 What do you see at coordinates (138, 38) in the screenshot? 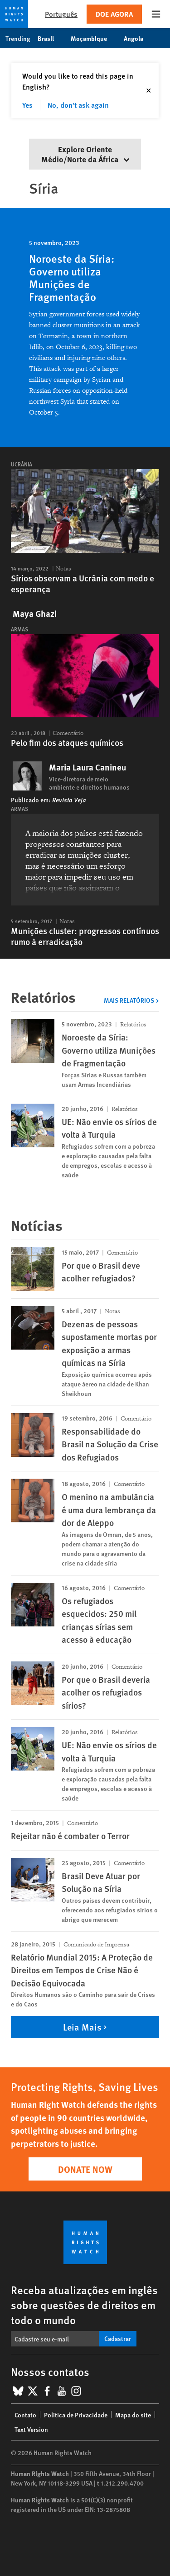
I see `Angola` at bounding box center [138, 38].